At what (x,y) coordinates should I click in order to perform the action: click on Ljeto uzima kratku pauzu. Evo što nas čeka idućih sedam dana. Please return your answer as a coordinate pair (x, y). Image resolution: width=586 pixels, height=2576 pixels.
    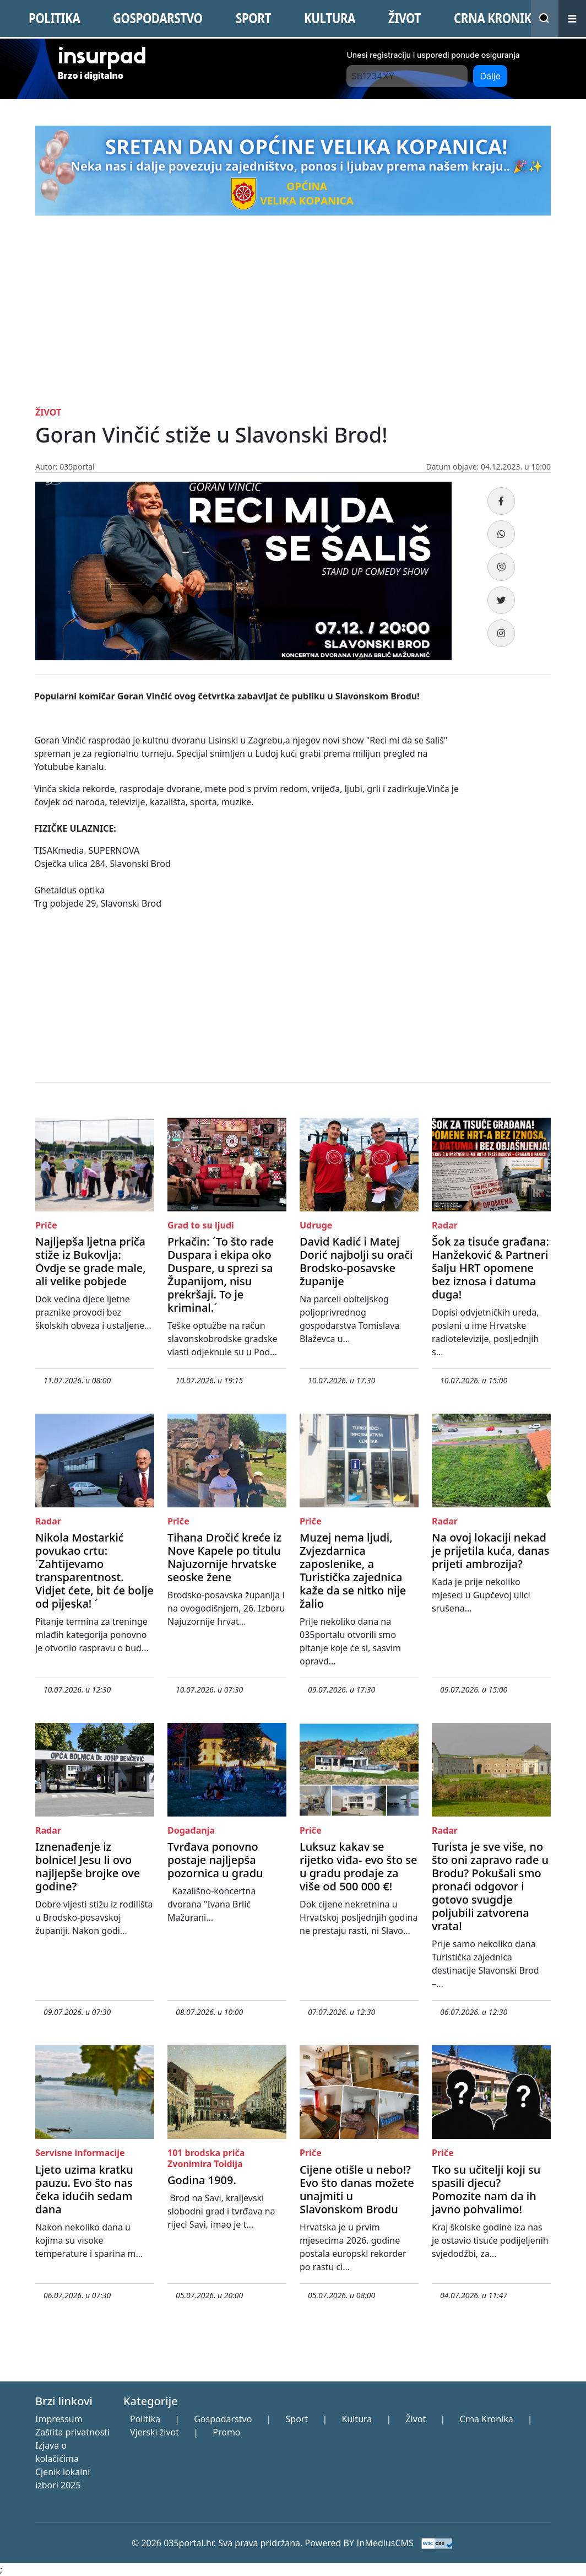
    Looking at the image, I should click on (84, 2189).